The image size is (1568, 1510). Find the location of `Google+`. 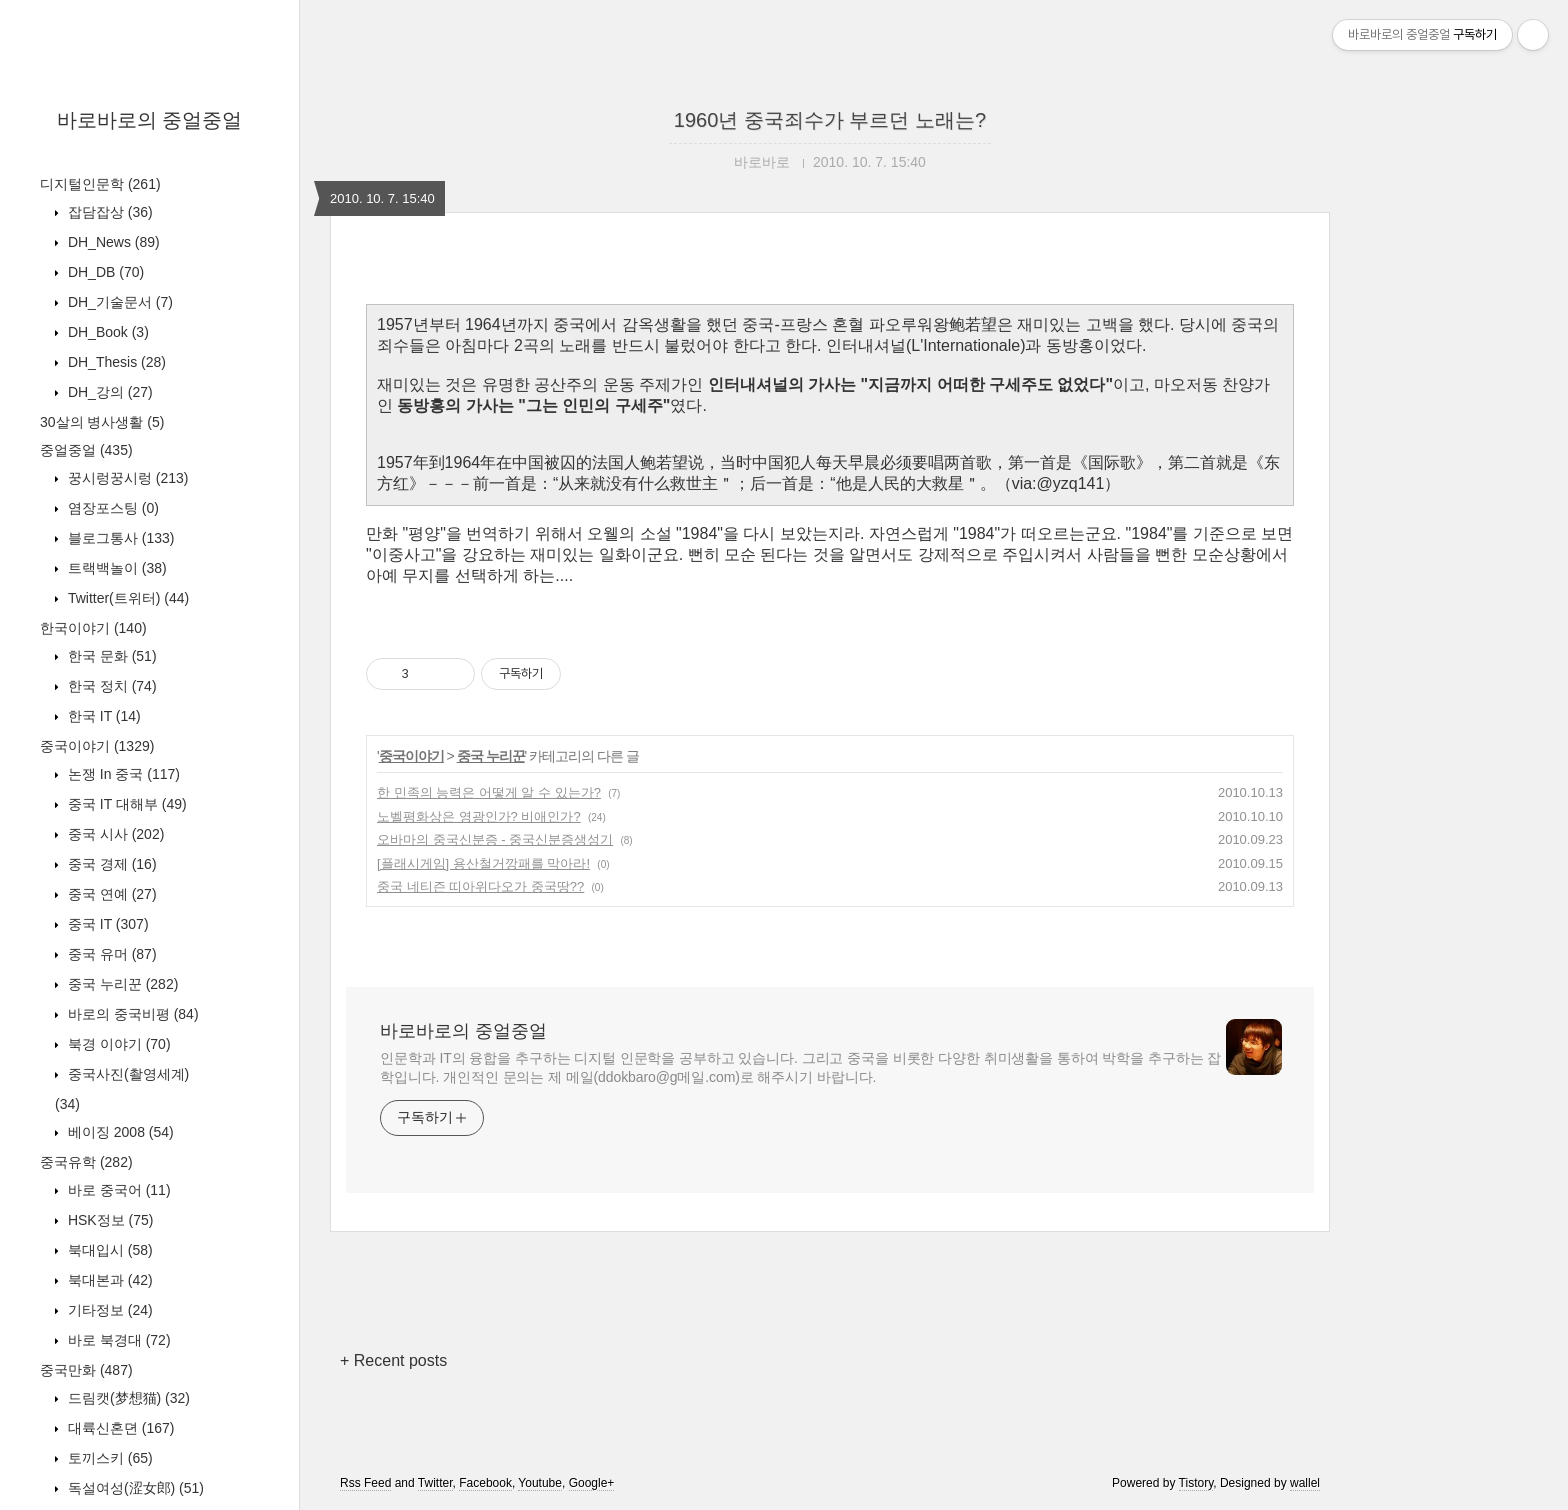

Google+ is located at coordinates (592, 1483).